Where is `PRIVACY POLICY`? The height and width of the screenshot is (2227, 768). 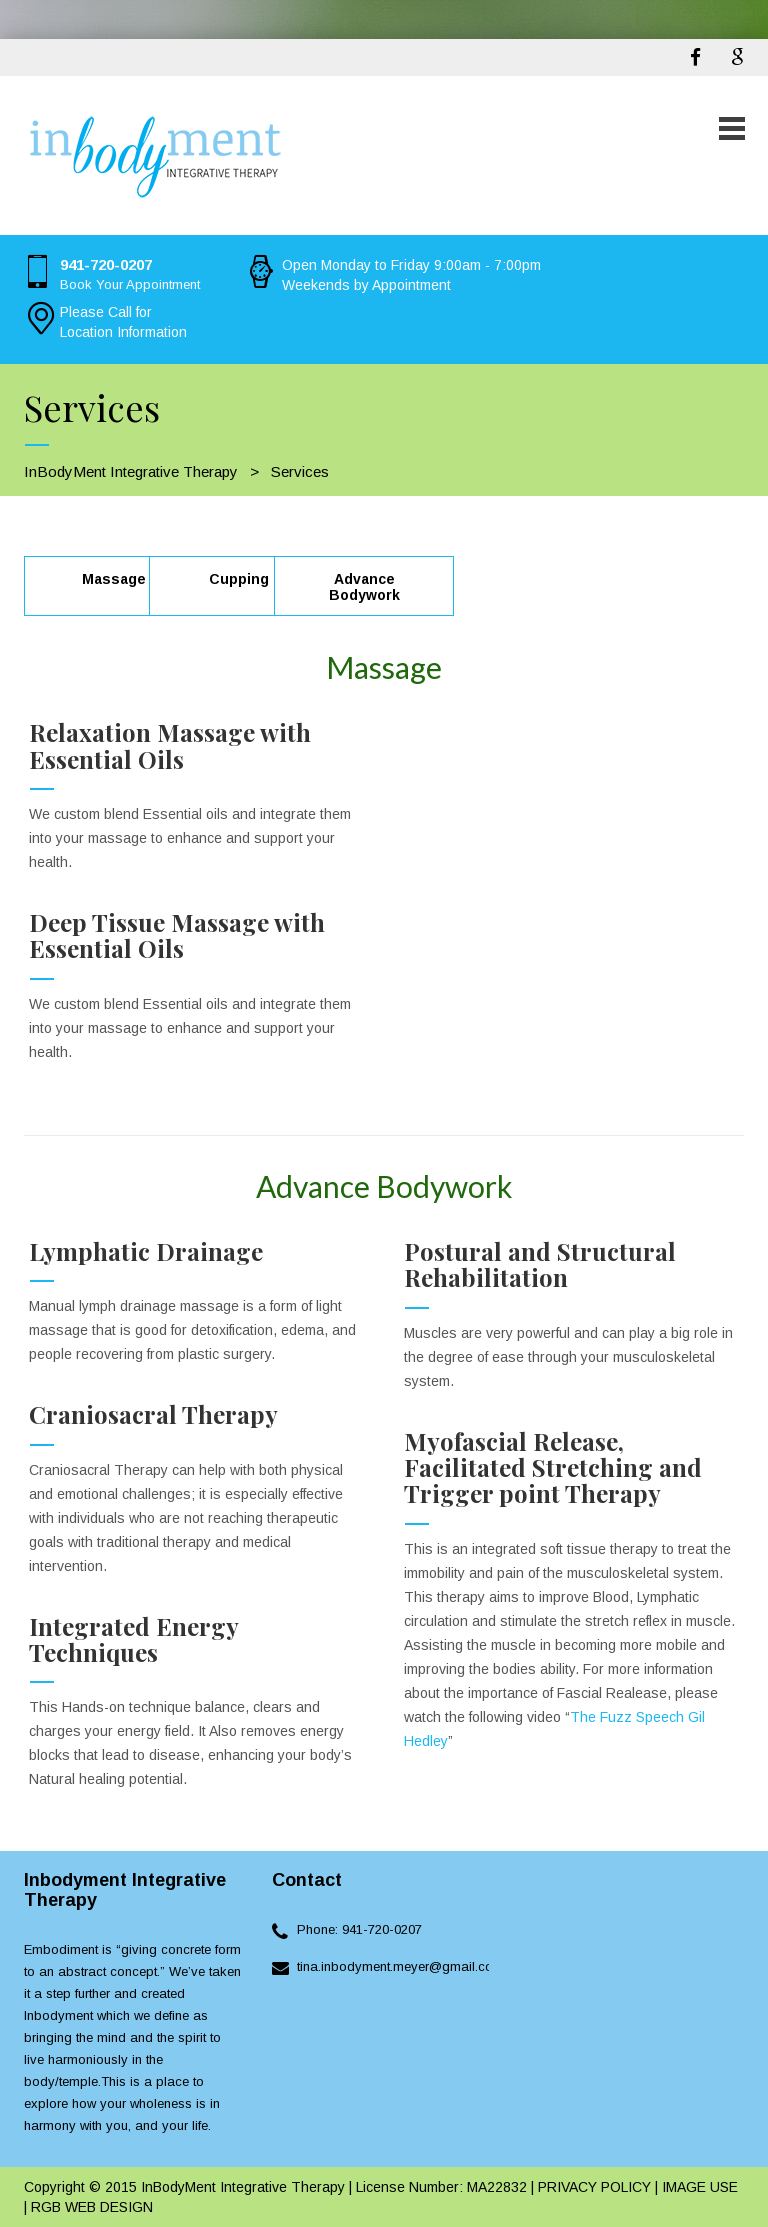
PRIVACY POLICY is located at coordinates (592, 2187).